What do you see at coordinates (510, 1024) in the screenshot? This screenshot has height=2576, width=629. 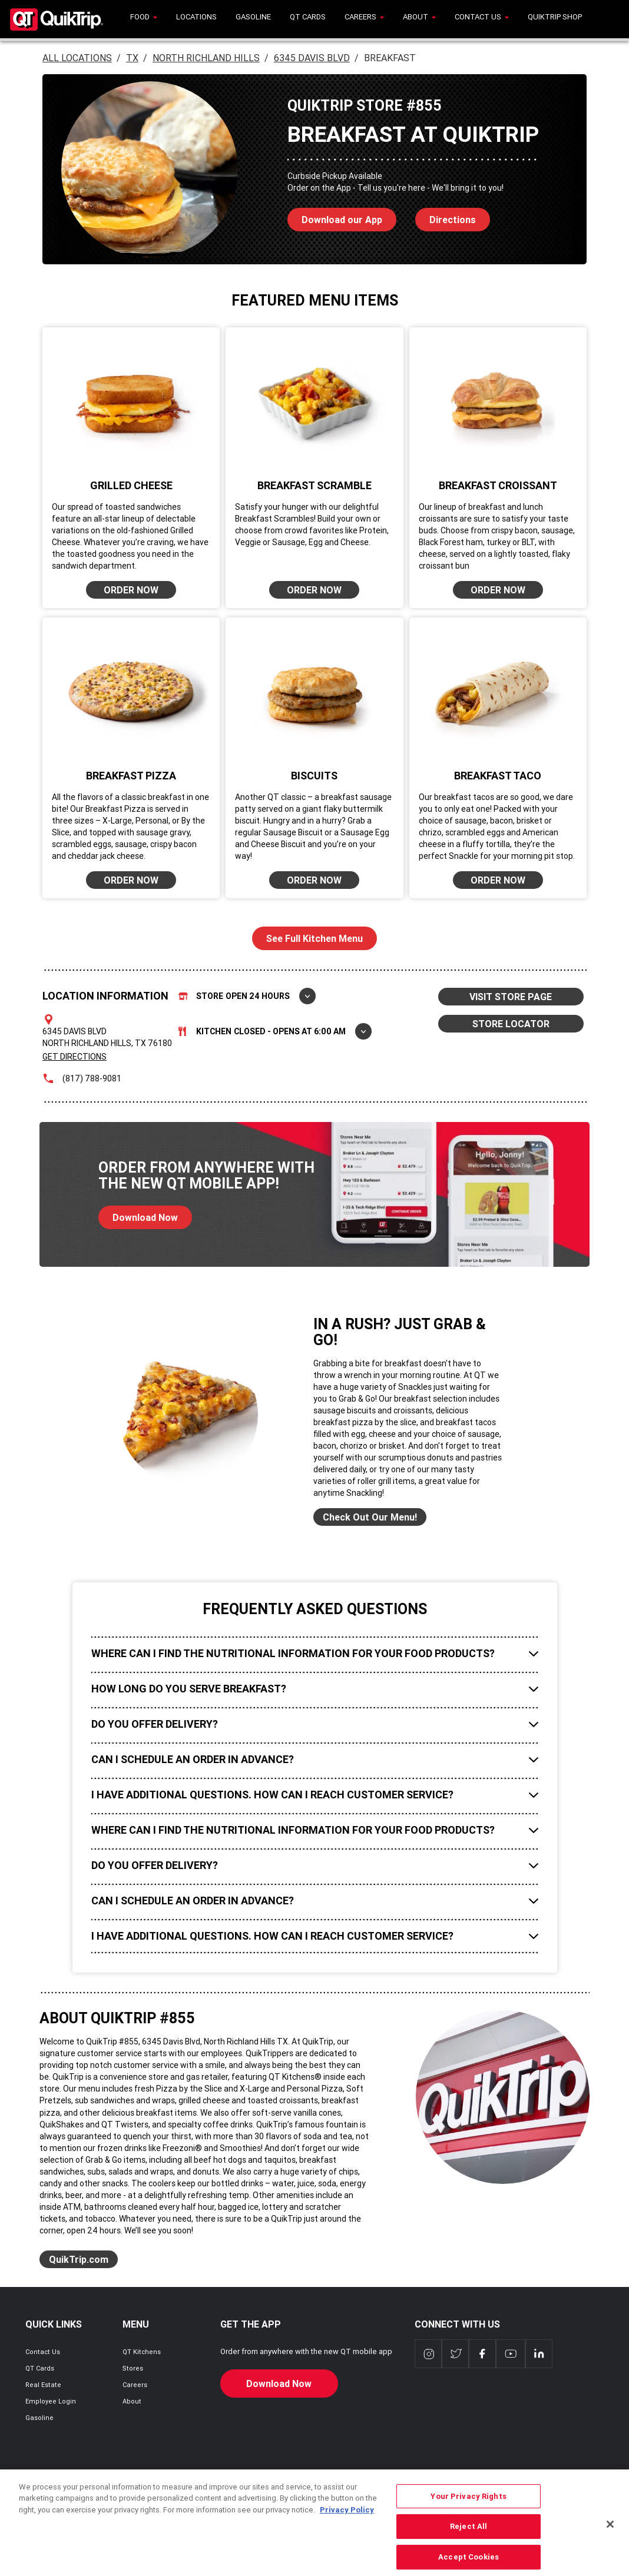 I see `STORE LOCATOR` at bounding box center [510, 1024].